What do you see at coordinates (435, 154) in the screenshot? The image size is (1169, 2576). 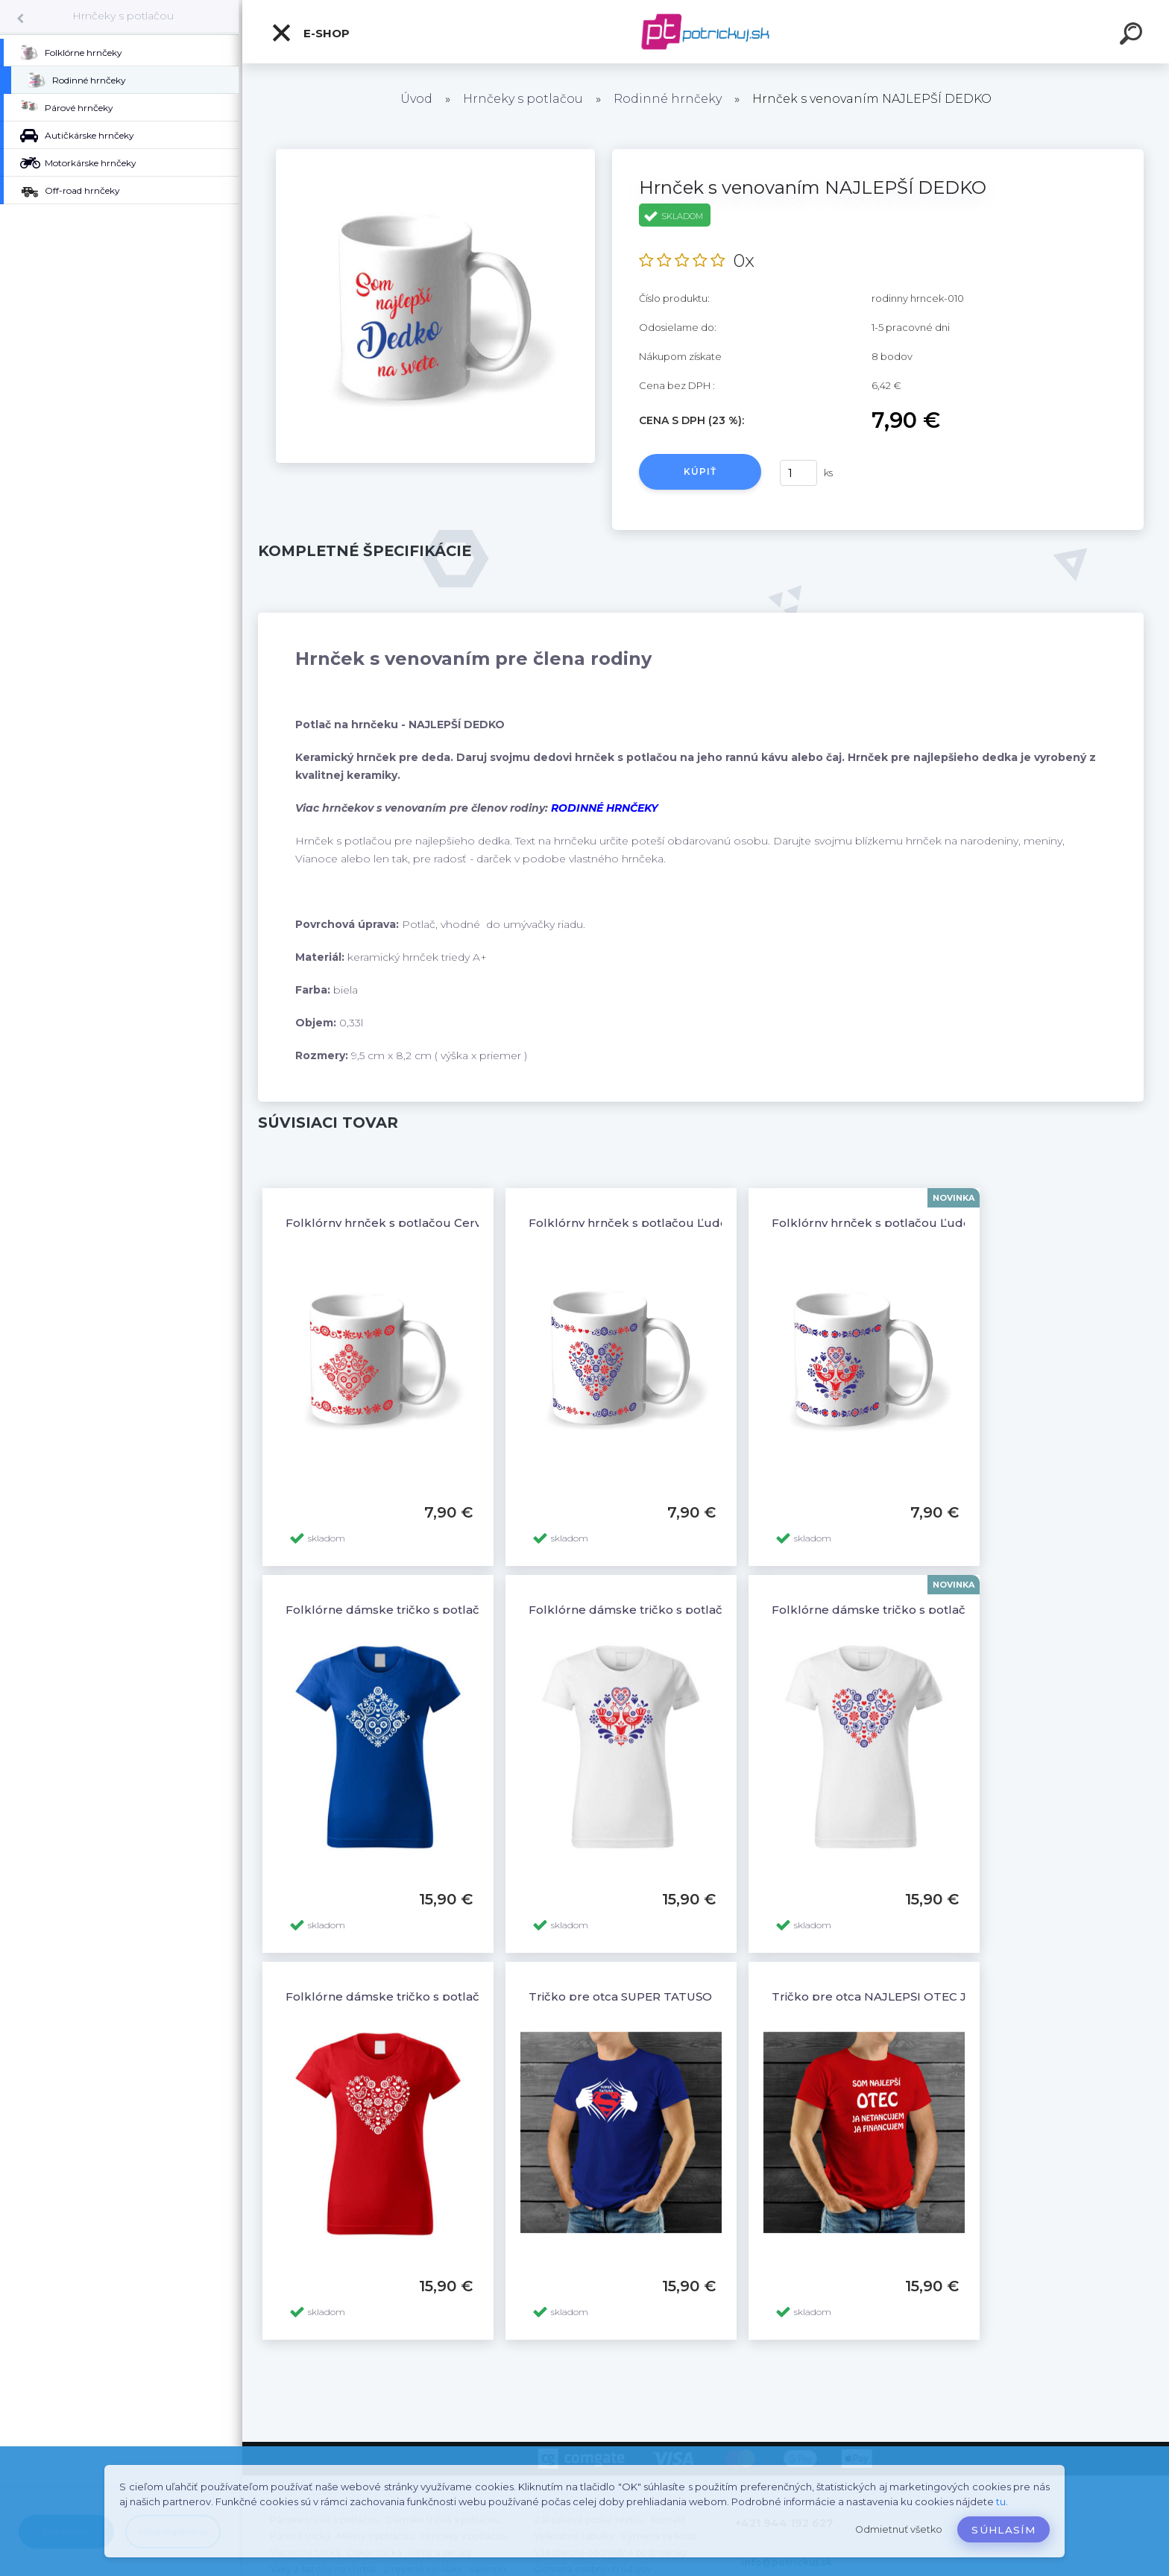 I see `[Hrnček s venovaním NAJLEPŠÍ DEDKO]` at bounding box center [435, 154].